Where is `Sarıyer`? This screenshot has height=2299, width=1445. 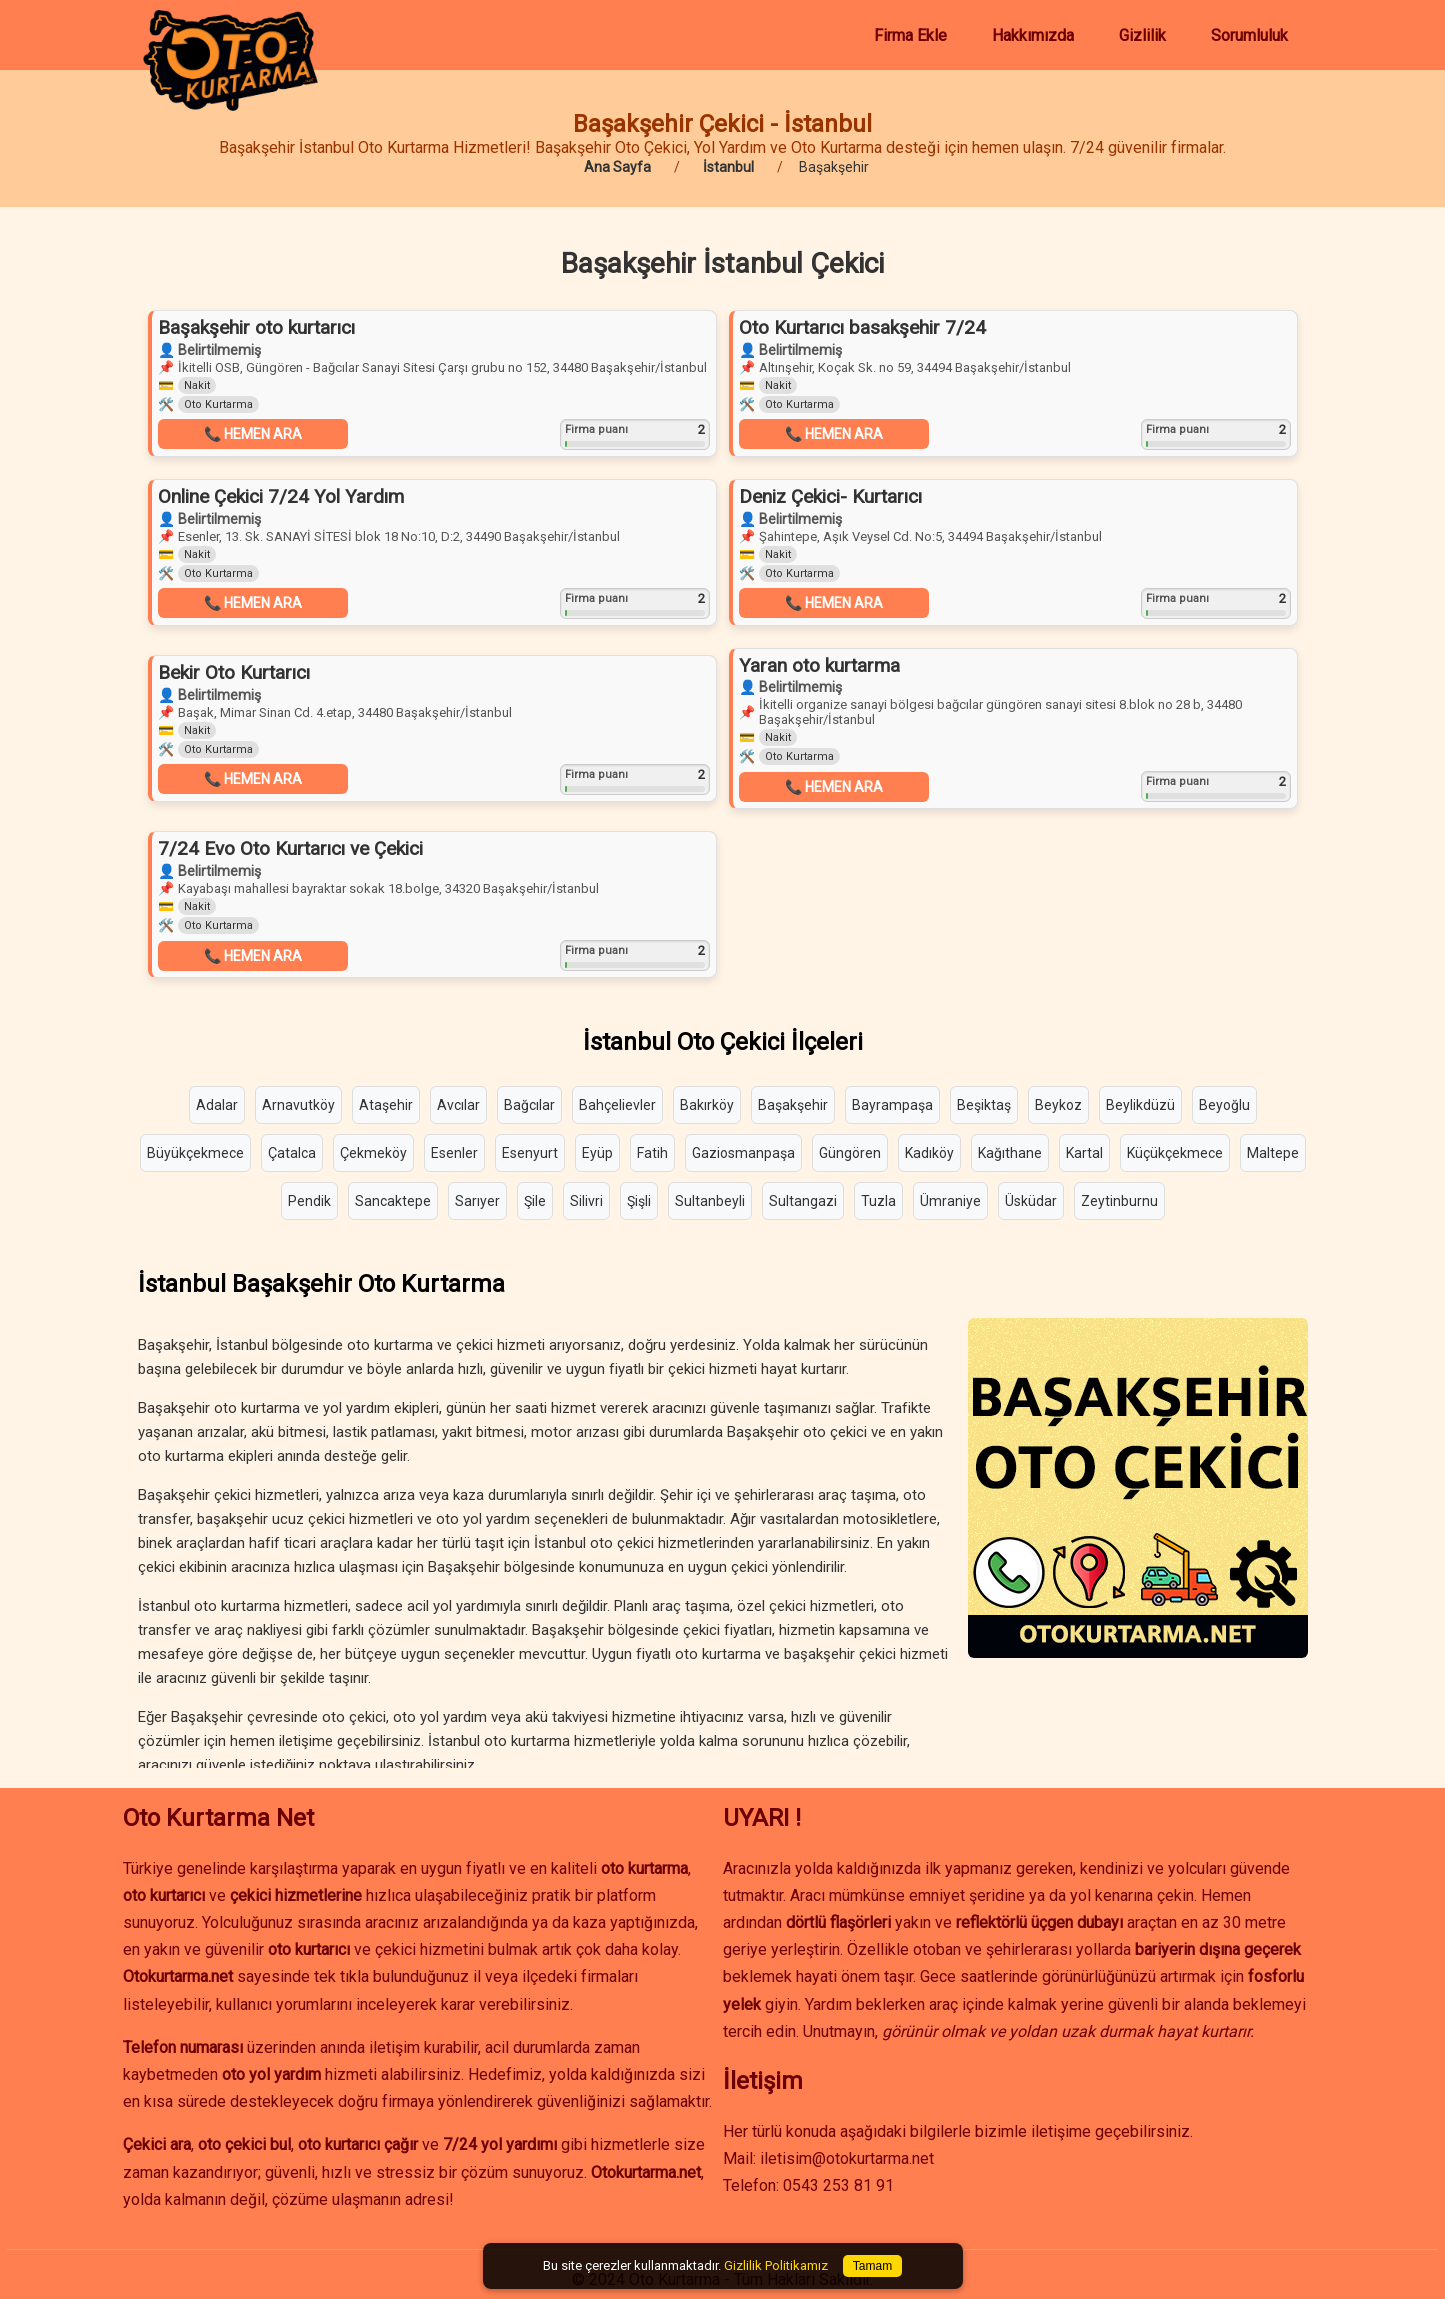 Sarıyer is located at coordinates (477, 1201).